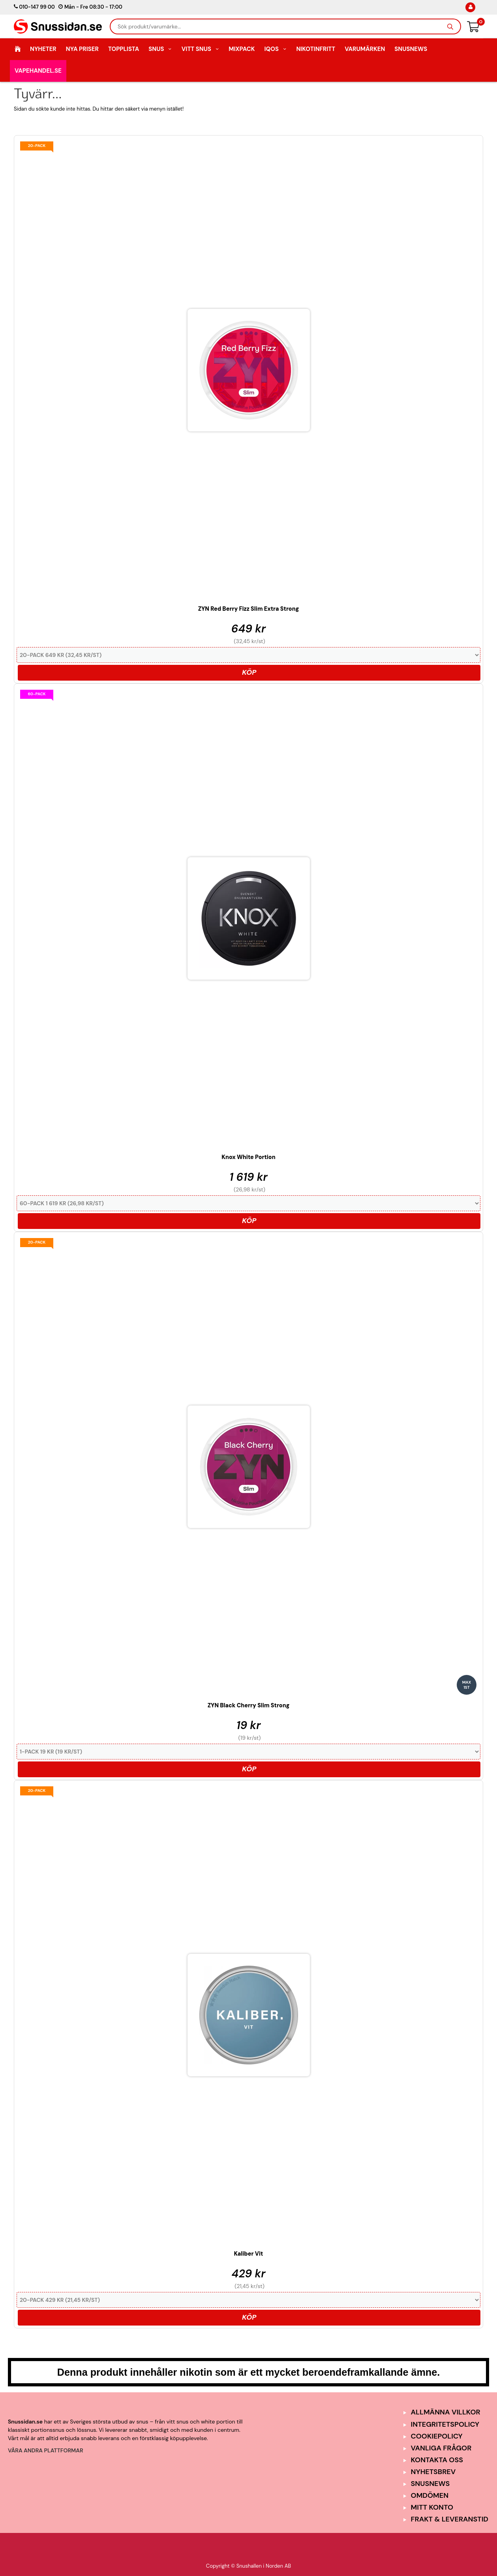  I want to click on Snus, so click(160, 49).